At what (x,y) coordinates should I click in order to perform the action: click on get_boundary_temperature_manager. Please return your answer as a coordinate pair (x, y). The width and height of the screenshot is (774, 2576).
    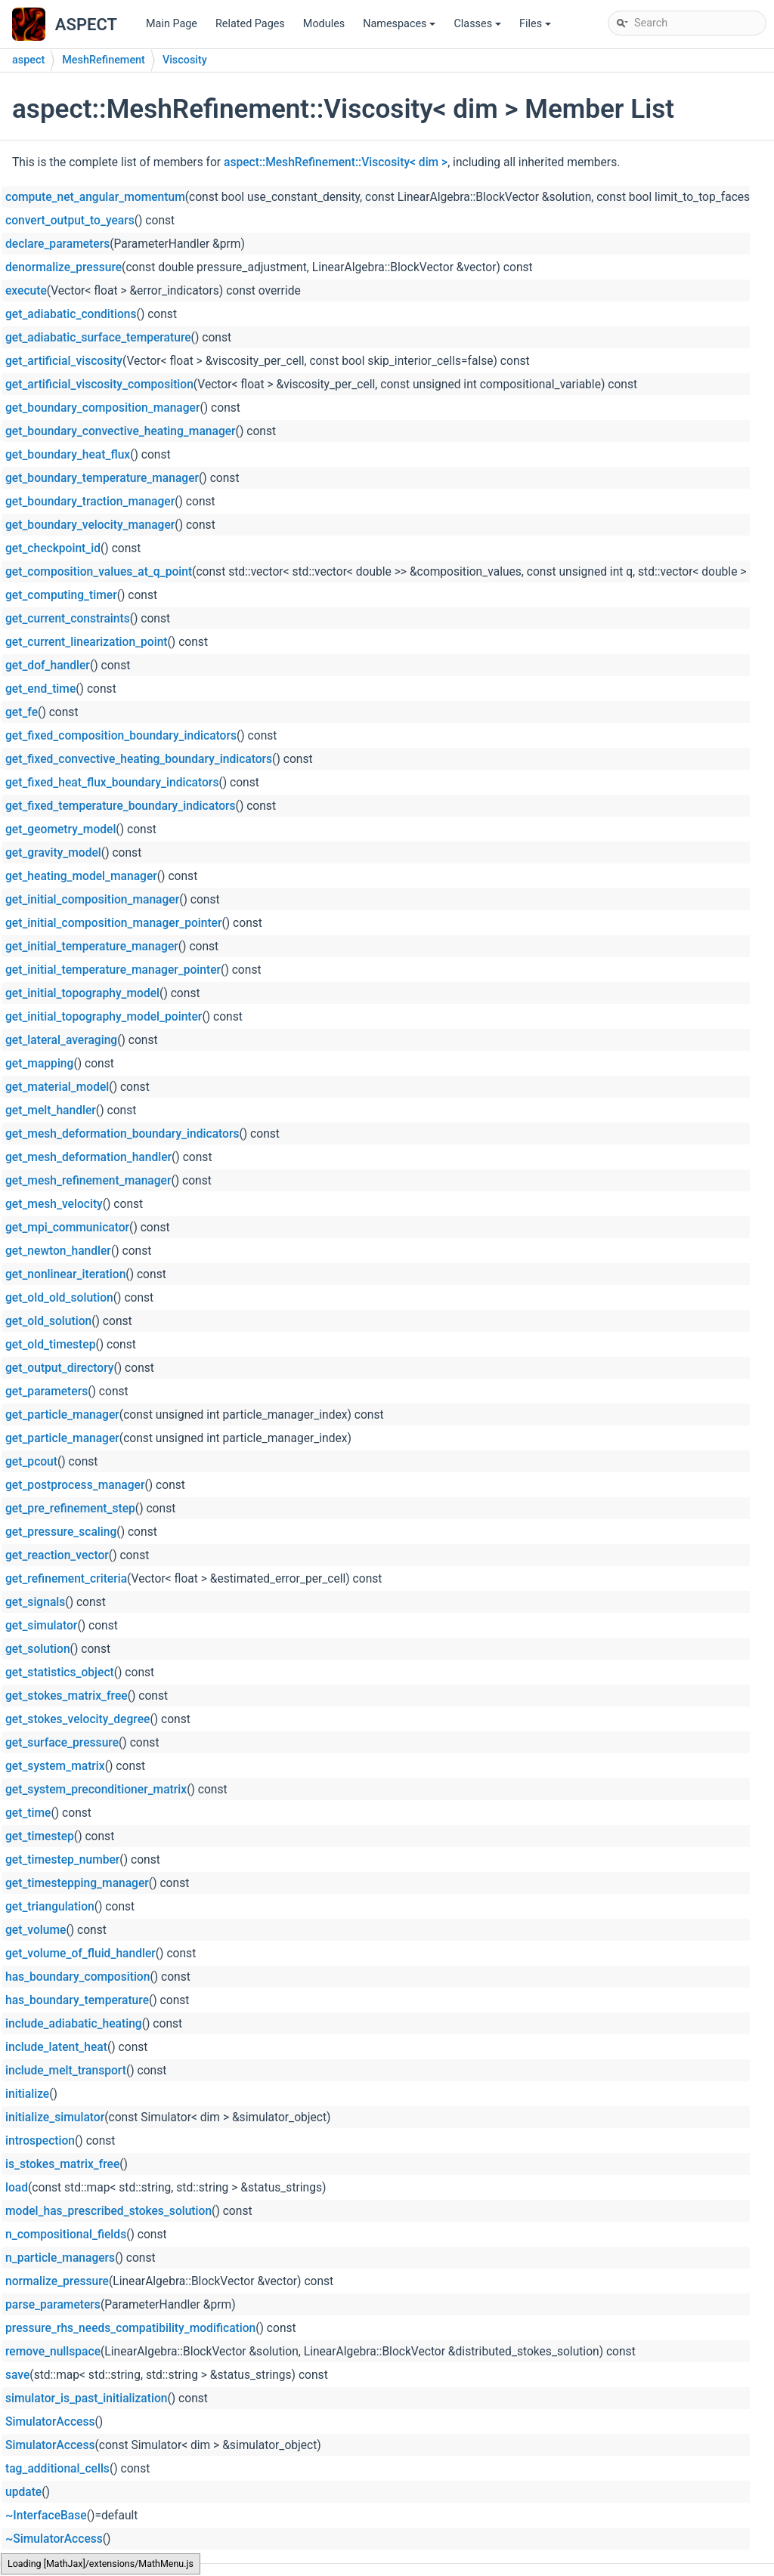
    Looking at the image, I should click on (102, 478).